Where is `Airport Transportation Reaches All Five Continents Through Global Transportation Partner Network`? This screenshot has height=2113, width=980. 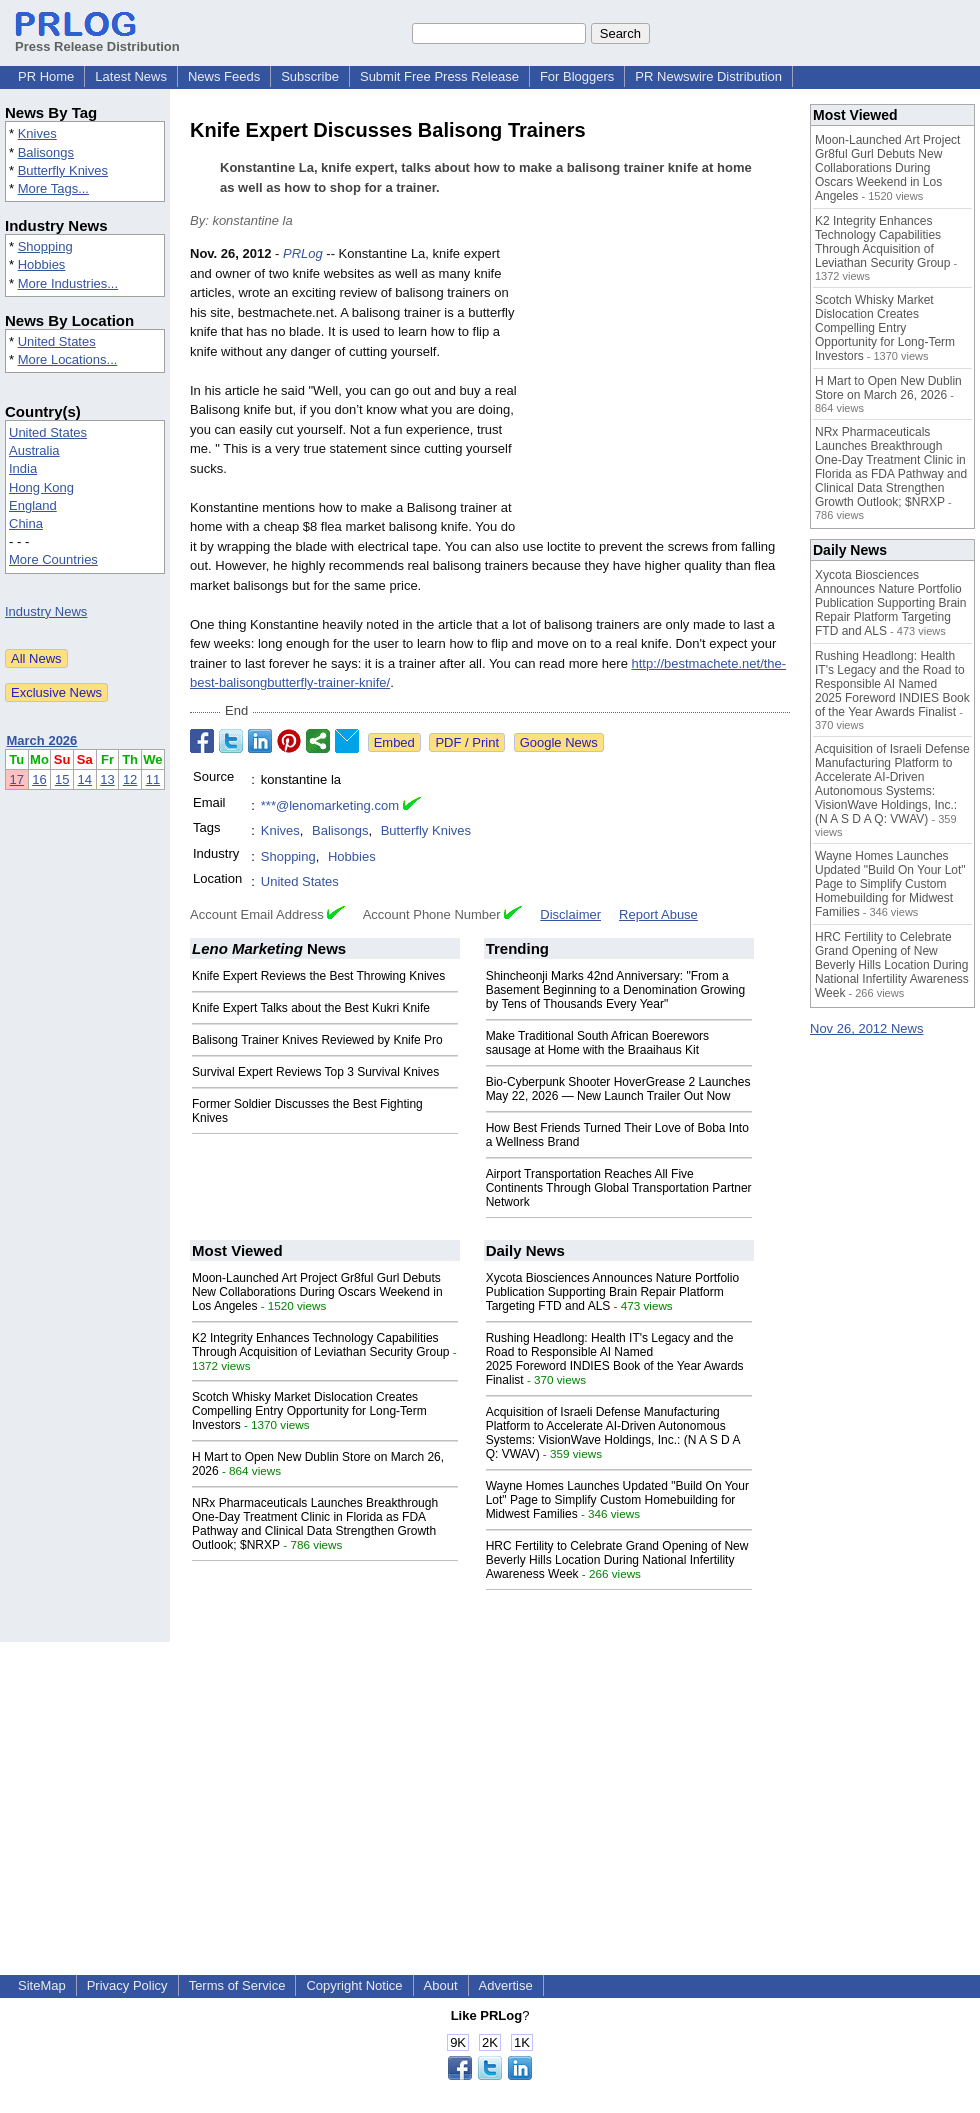 Airport Transportation Reaches All Five Continents Through Global Transportation Partner Network is located at coordinates (619, 1188).